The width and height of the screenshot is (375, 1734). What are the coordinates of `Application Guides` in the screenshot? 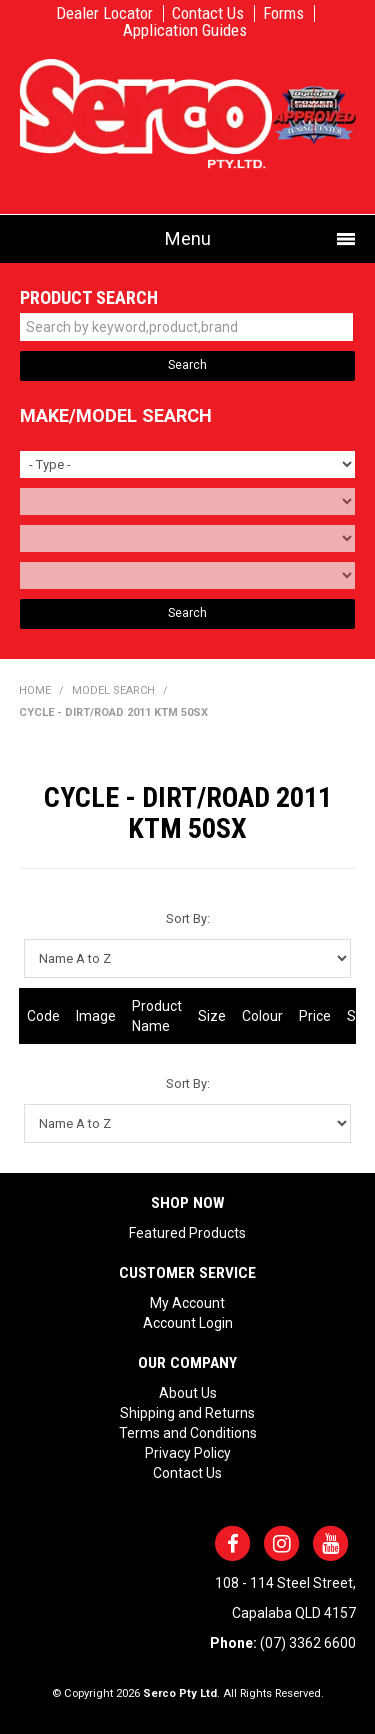 It's located at (185, 30).